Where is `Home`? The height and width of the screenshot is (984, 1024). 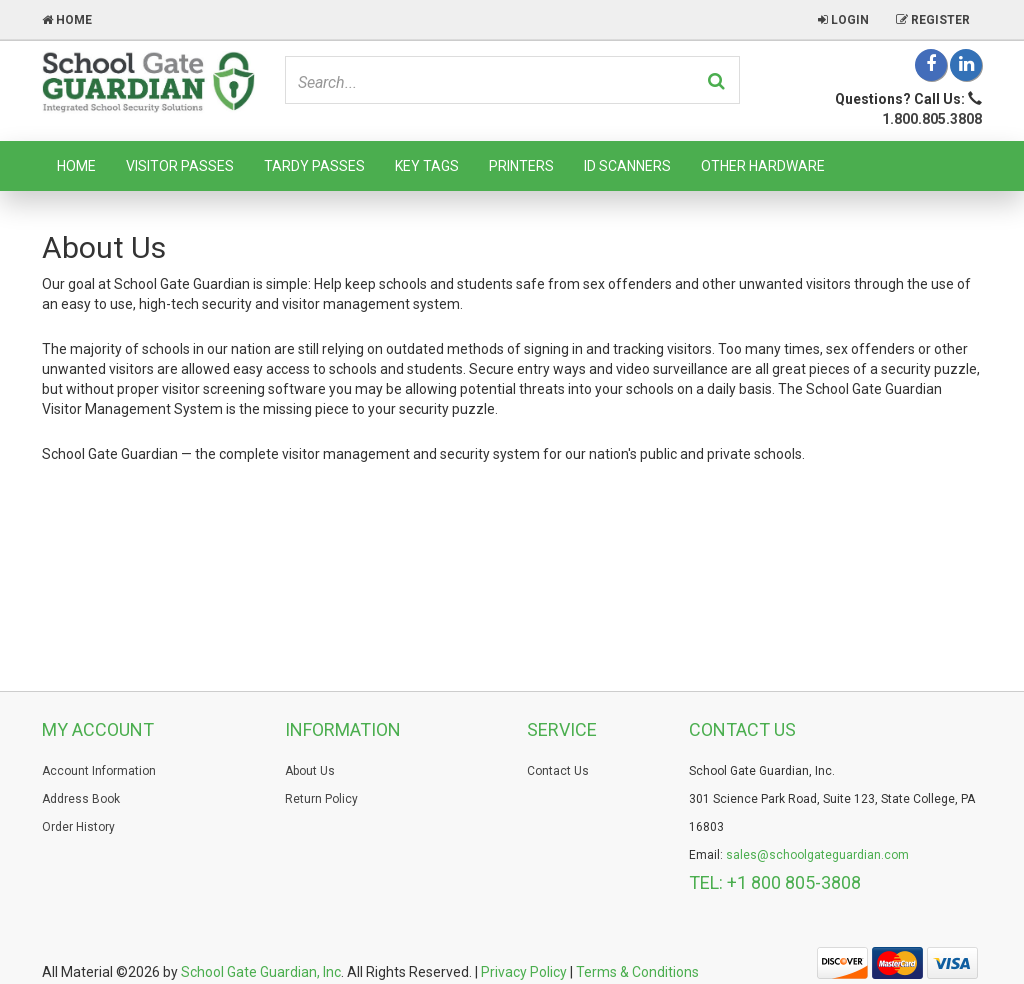 Home is located at coordinates (76, 166).